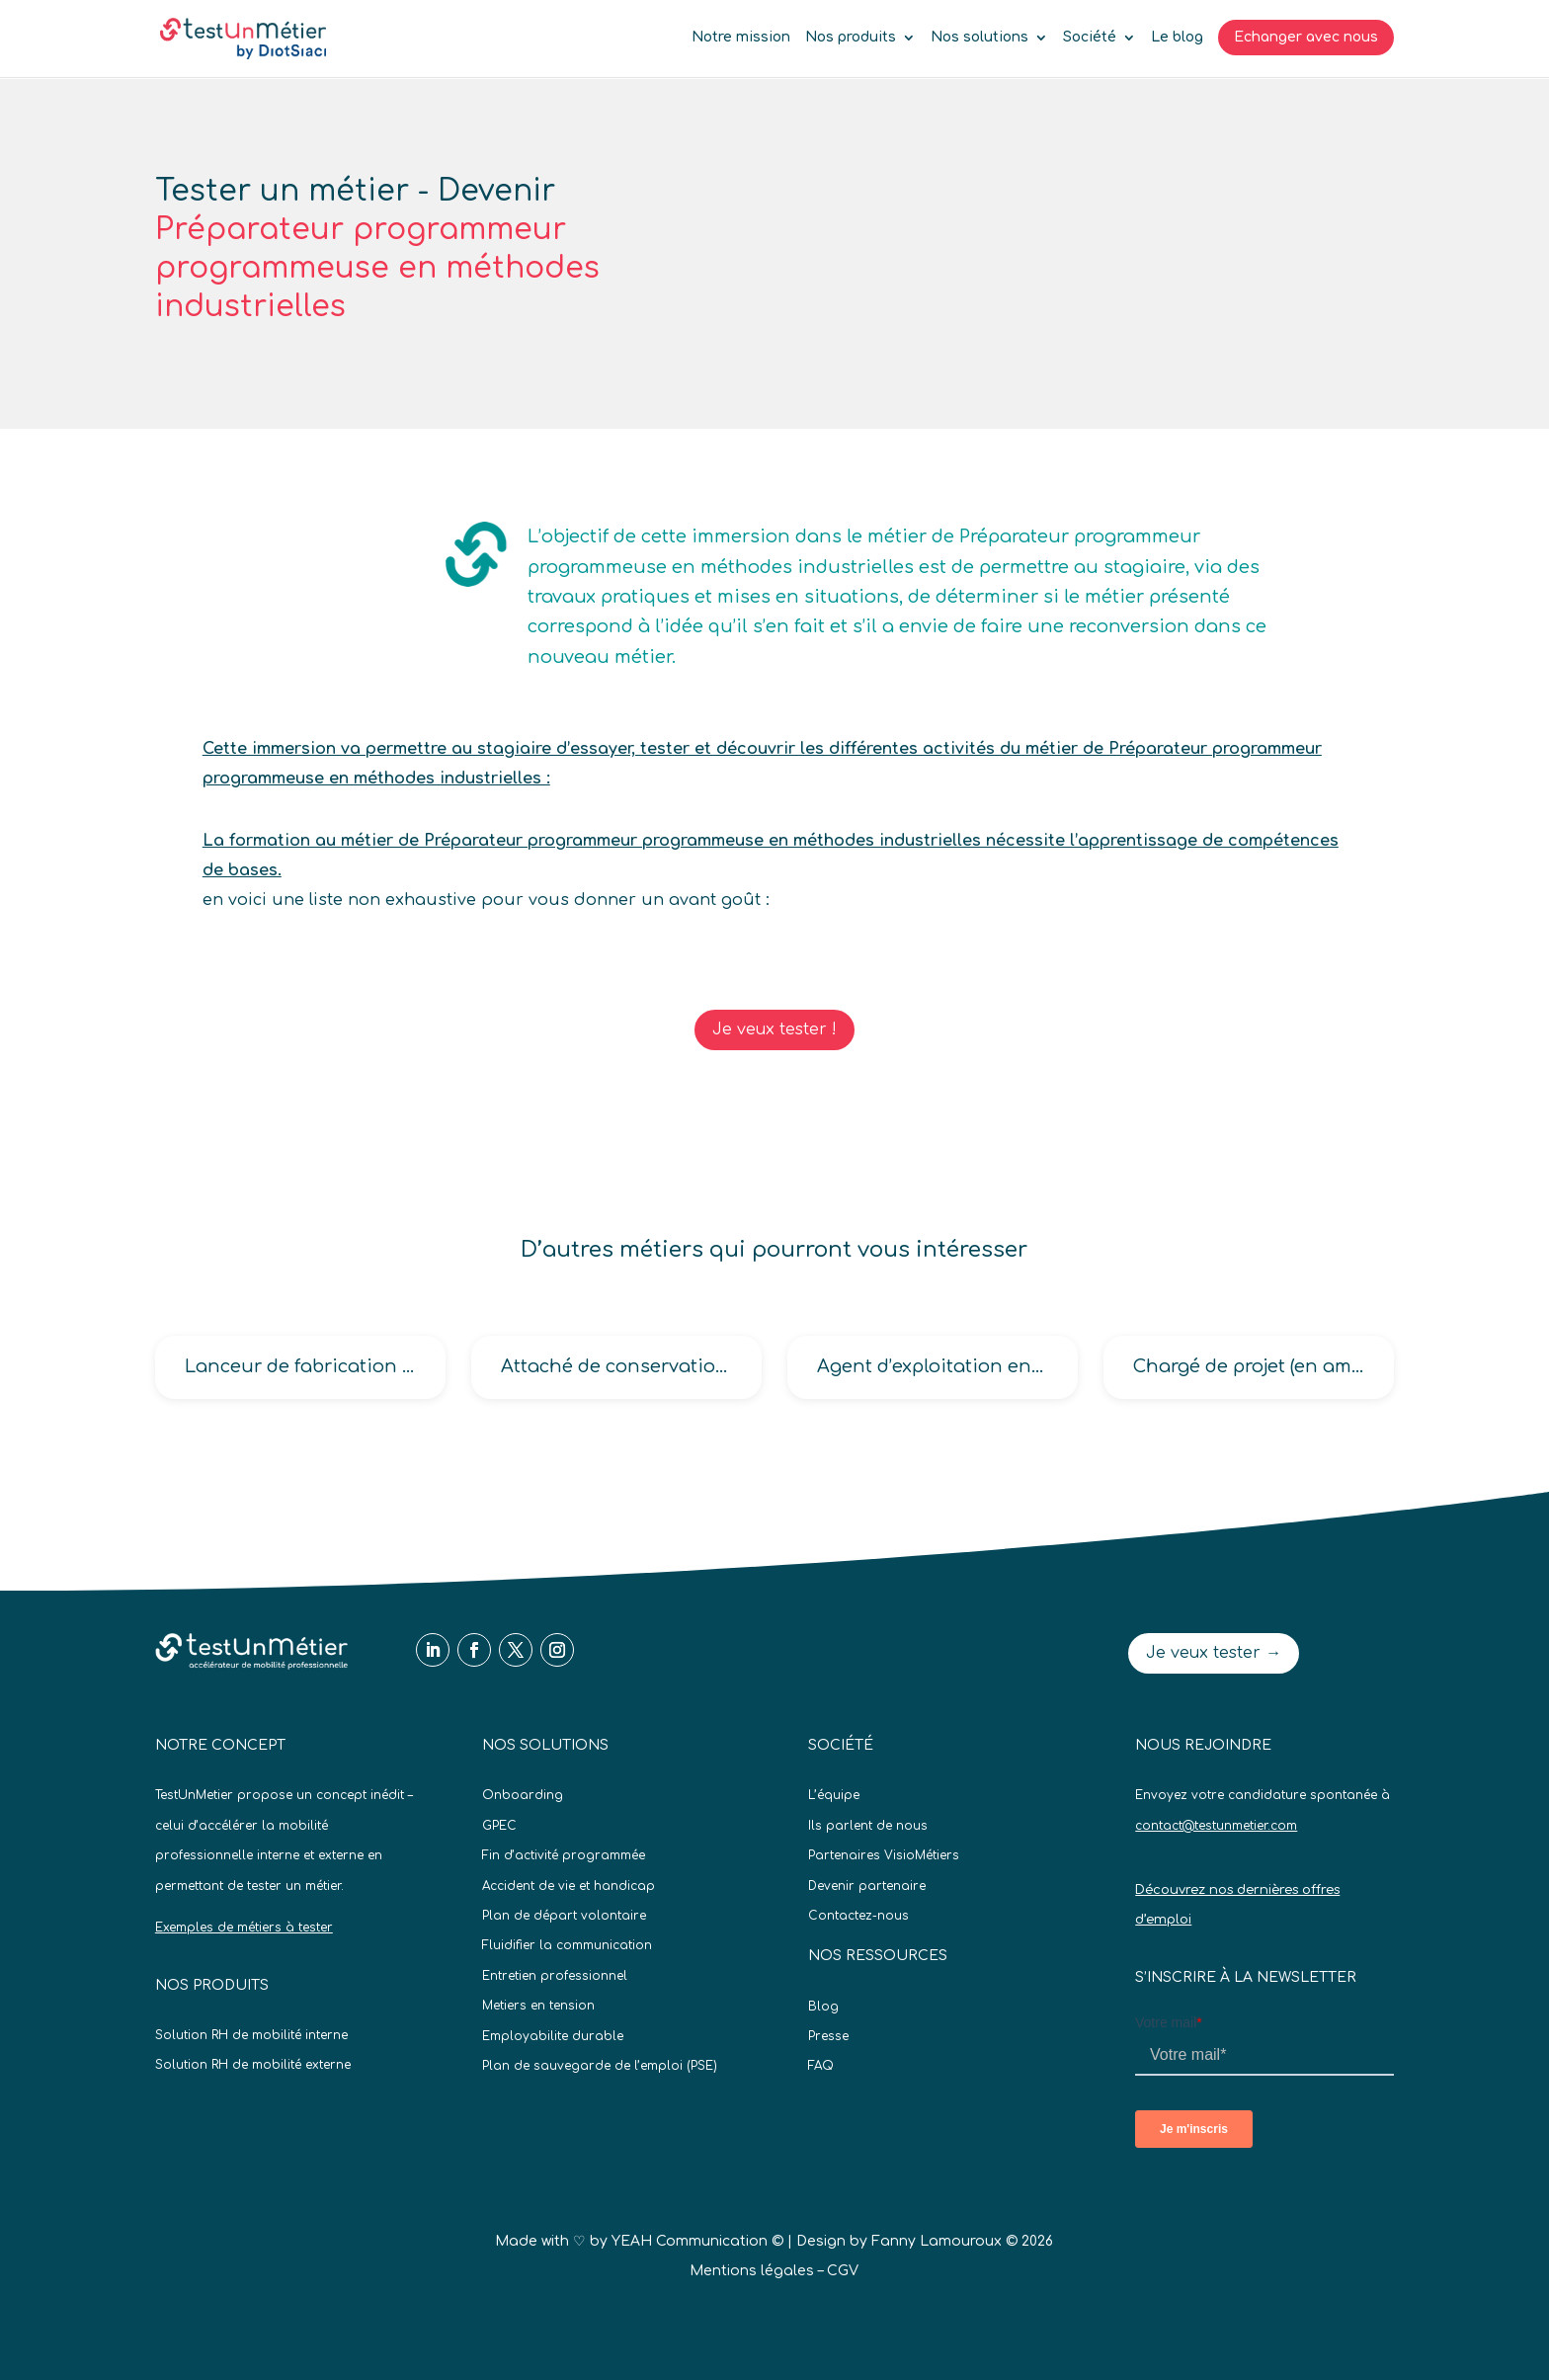 This screenshot has width=1549, height=2380. Describe the element at coordinates (253, 2065) in the screenshot. I see `Solution RH de mobilité externe` at that location.